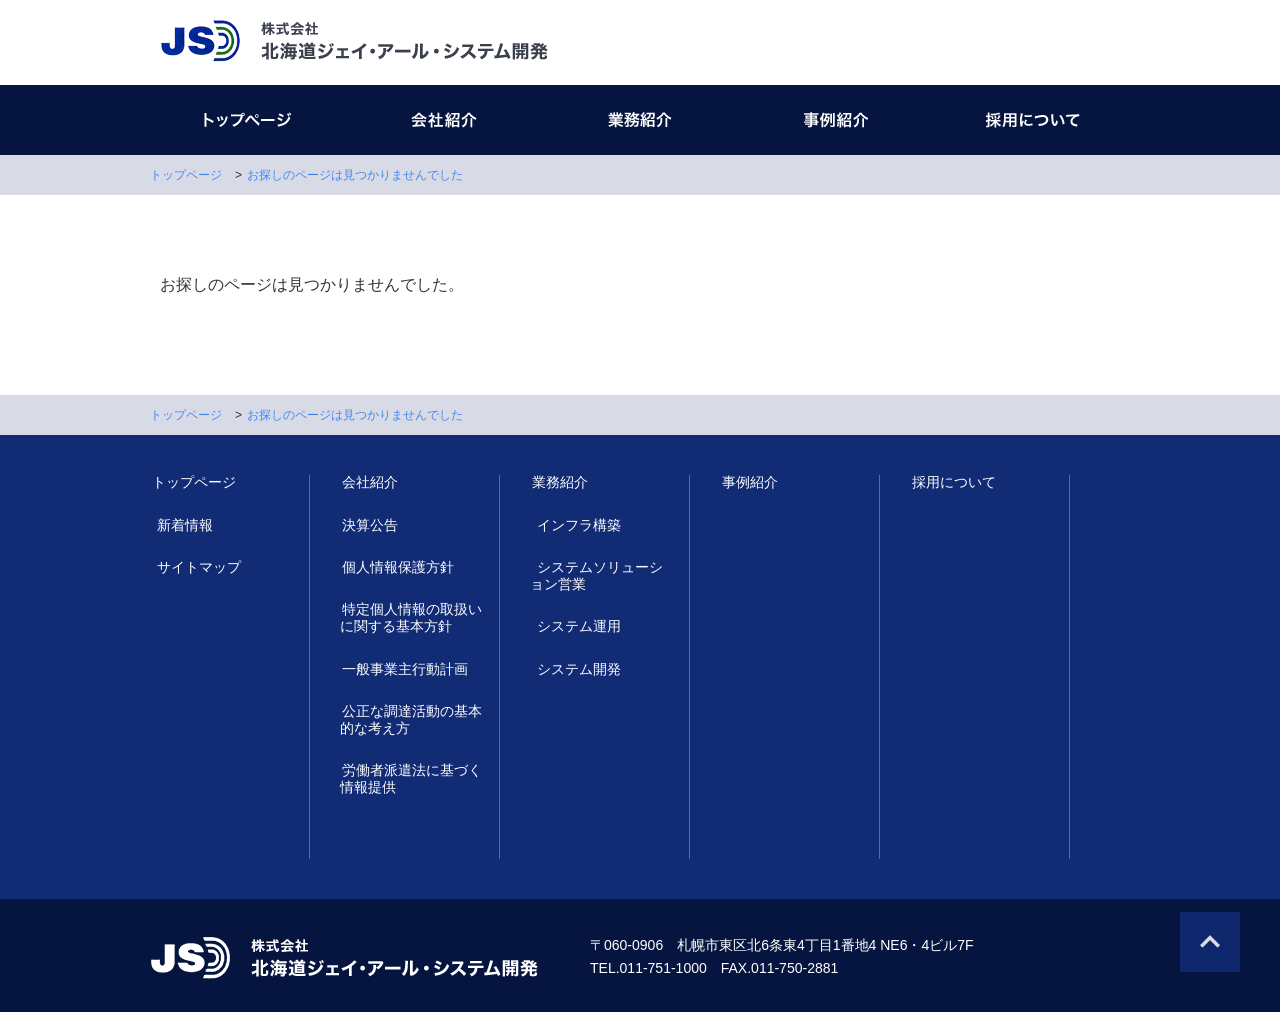  Describe the element at coordinates (355, 175) in the screenshot. I see `お探しのページは見つかりませんでした` at that location.